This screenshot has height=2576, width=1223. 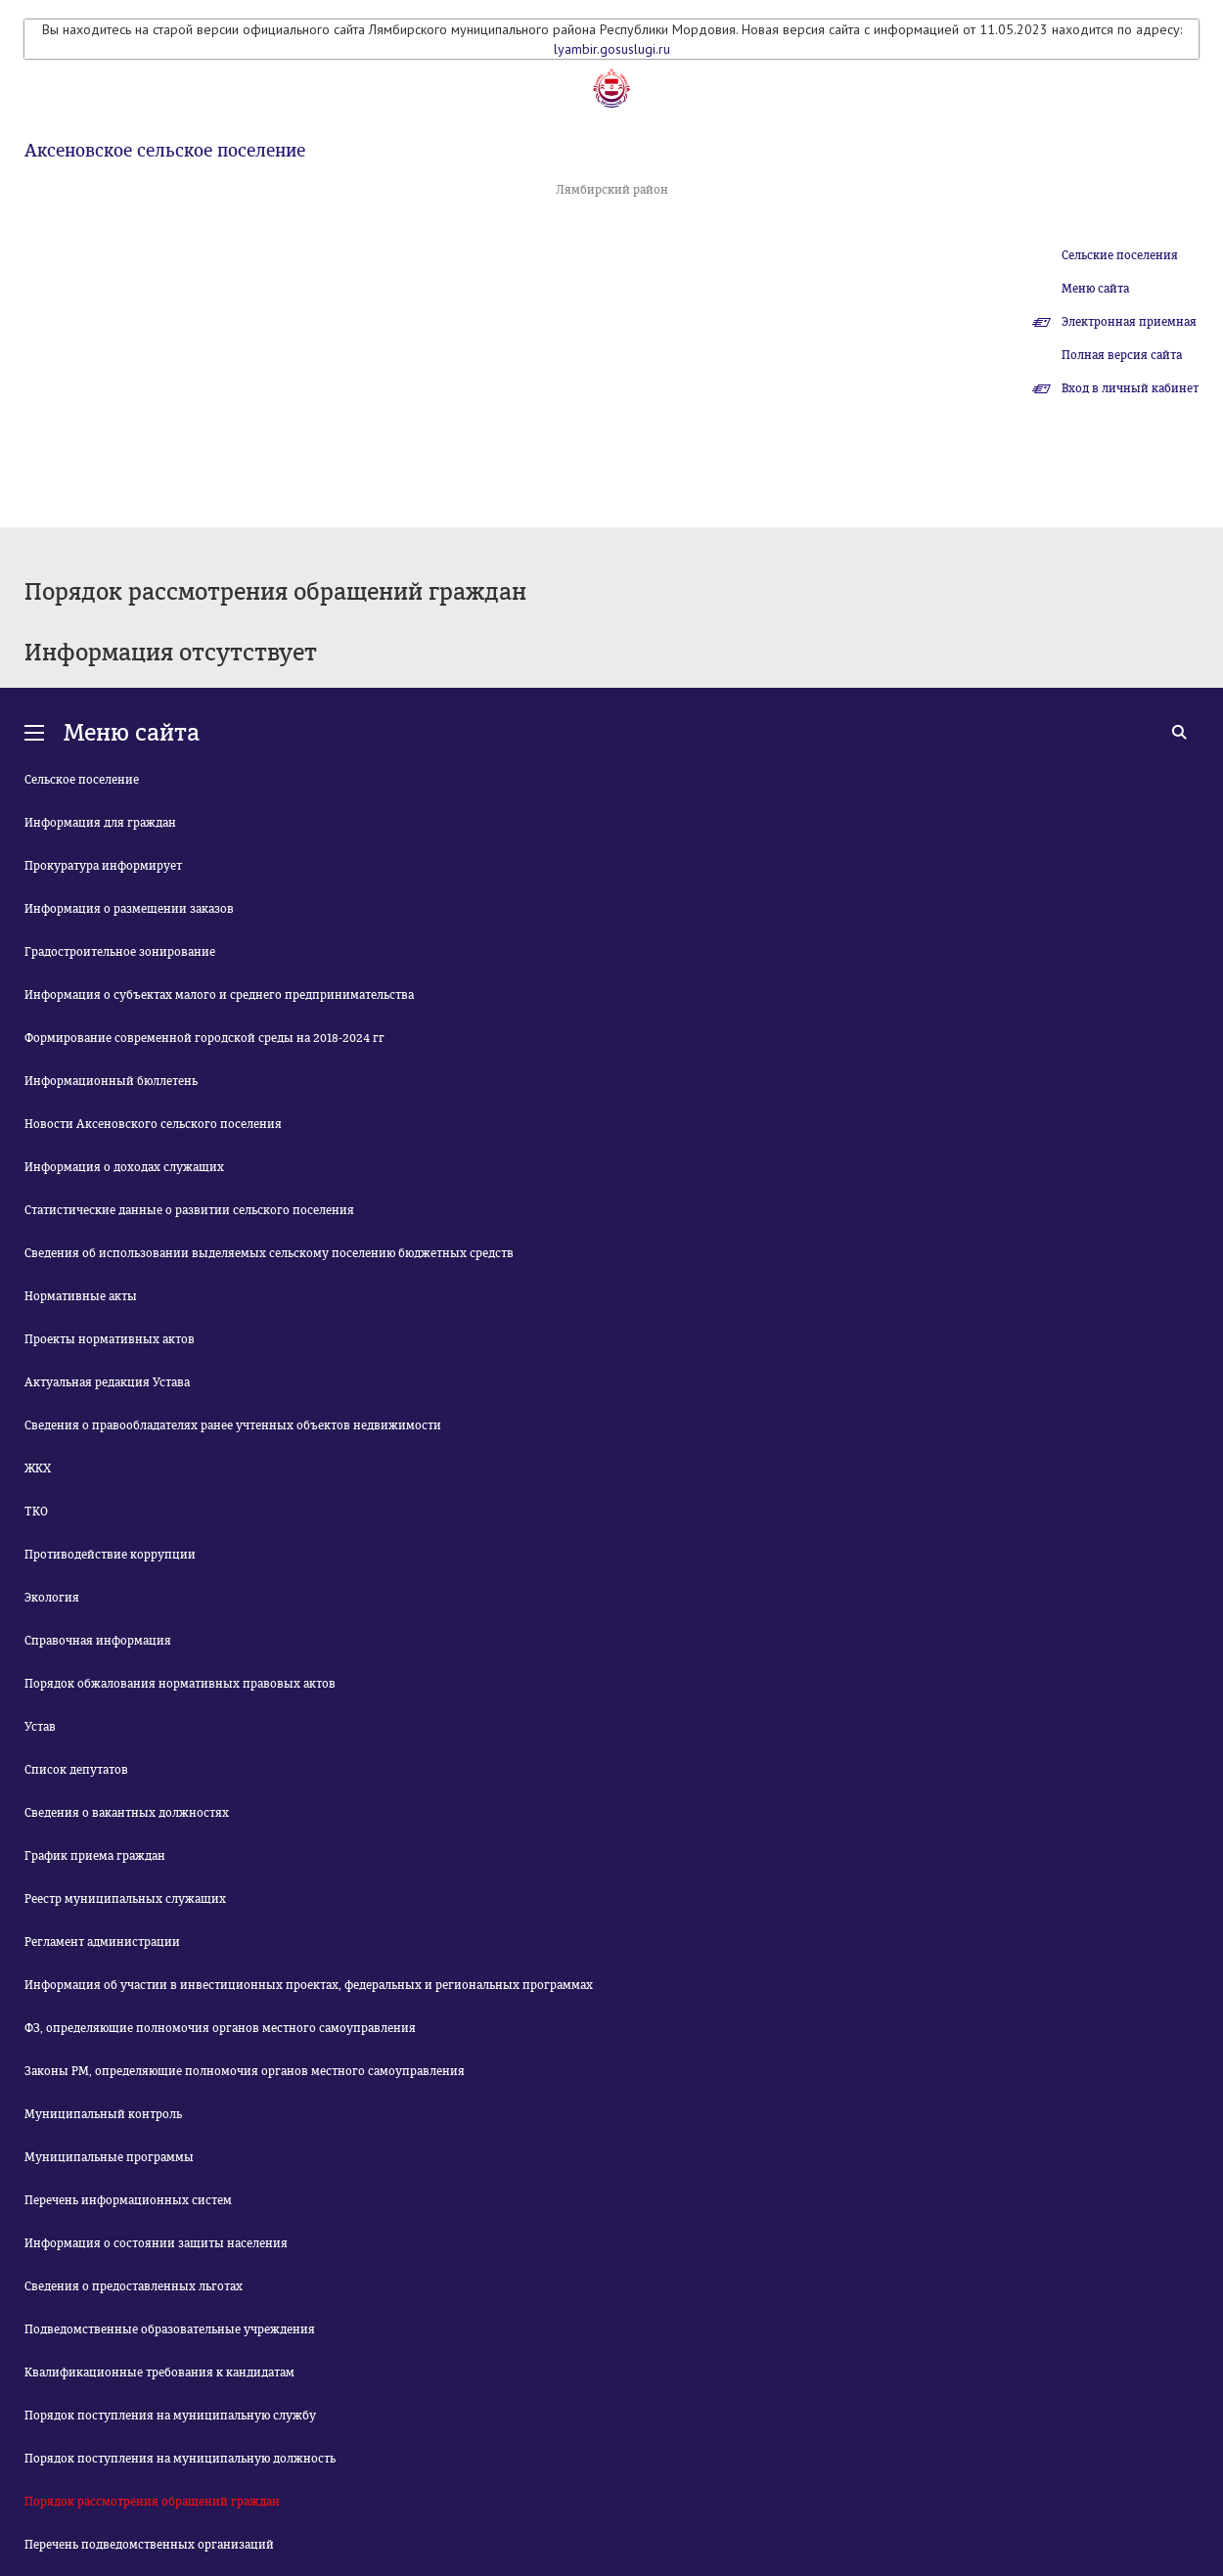 I want to click on Подведомственные образовательные учреждения, so click(x=169, y=2329).